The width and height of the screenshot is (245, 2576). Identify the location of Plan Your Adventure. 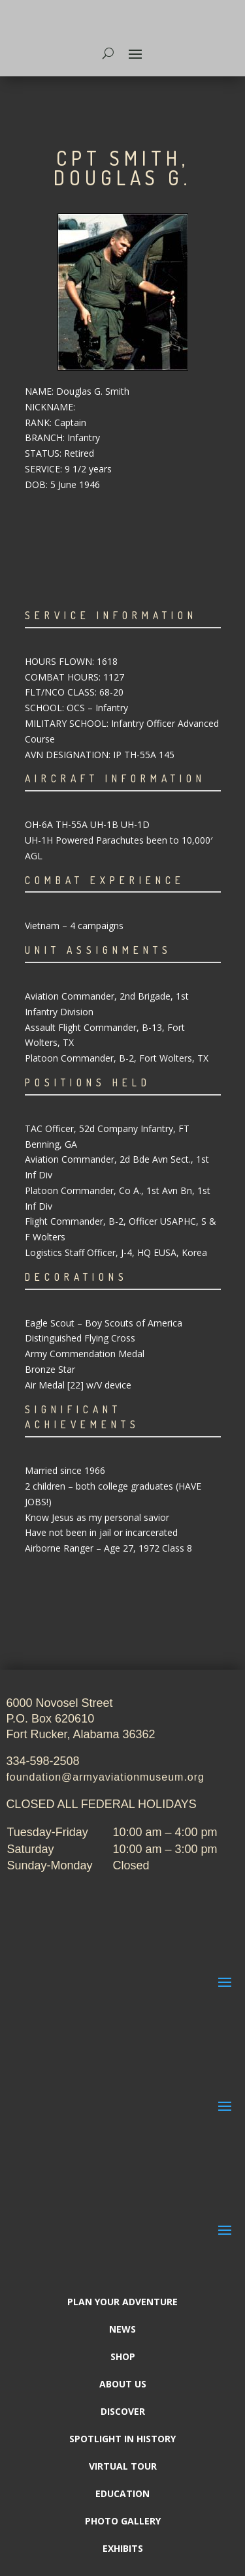
(122, 2302).